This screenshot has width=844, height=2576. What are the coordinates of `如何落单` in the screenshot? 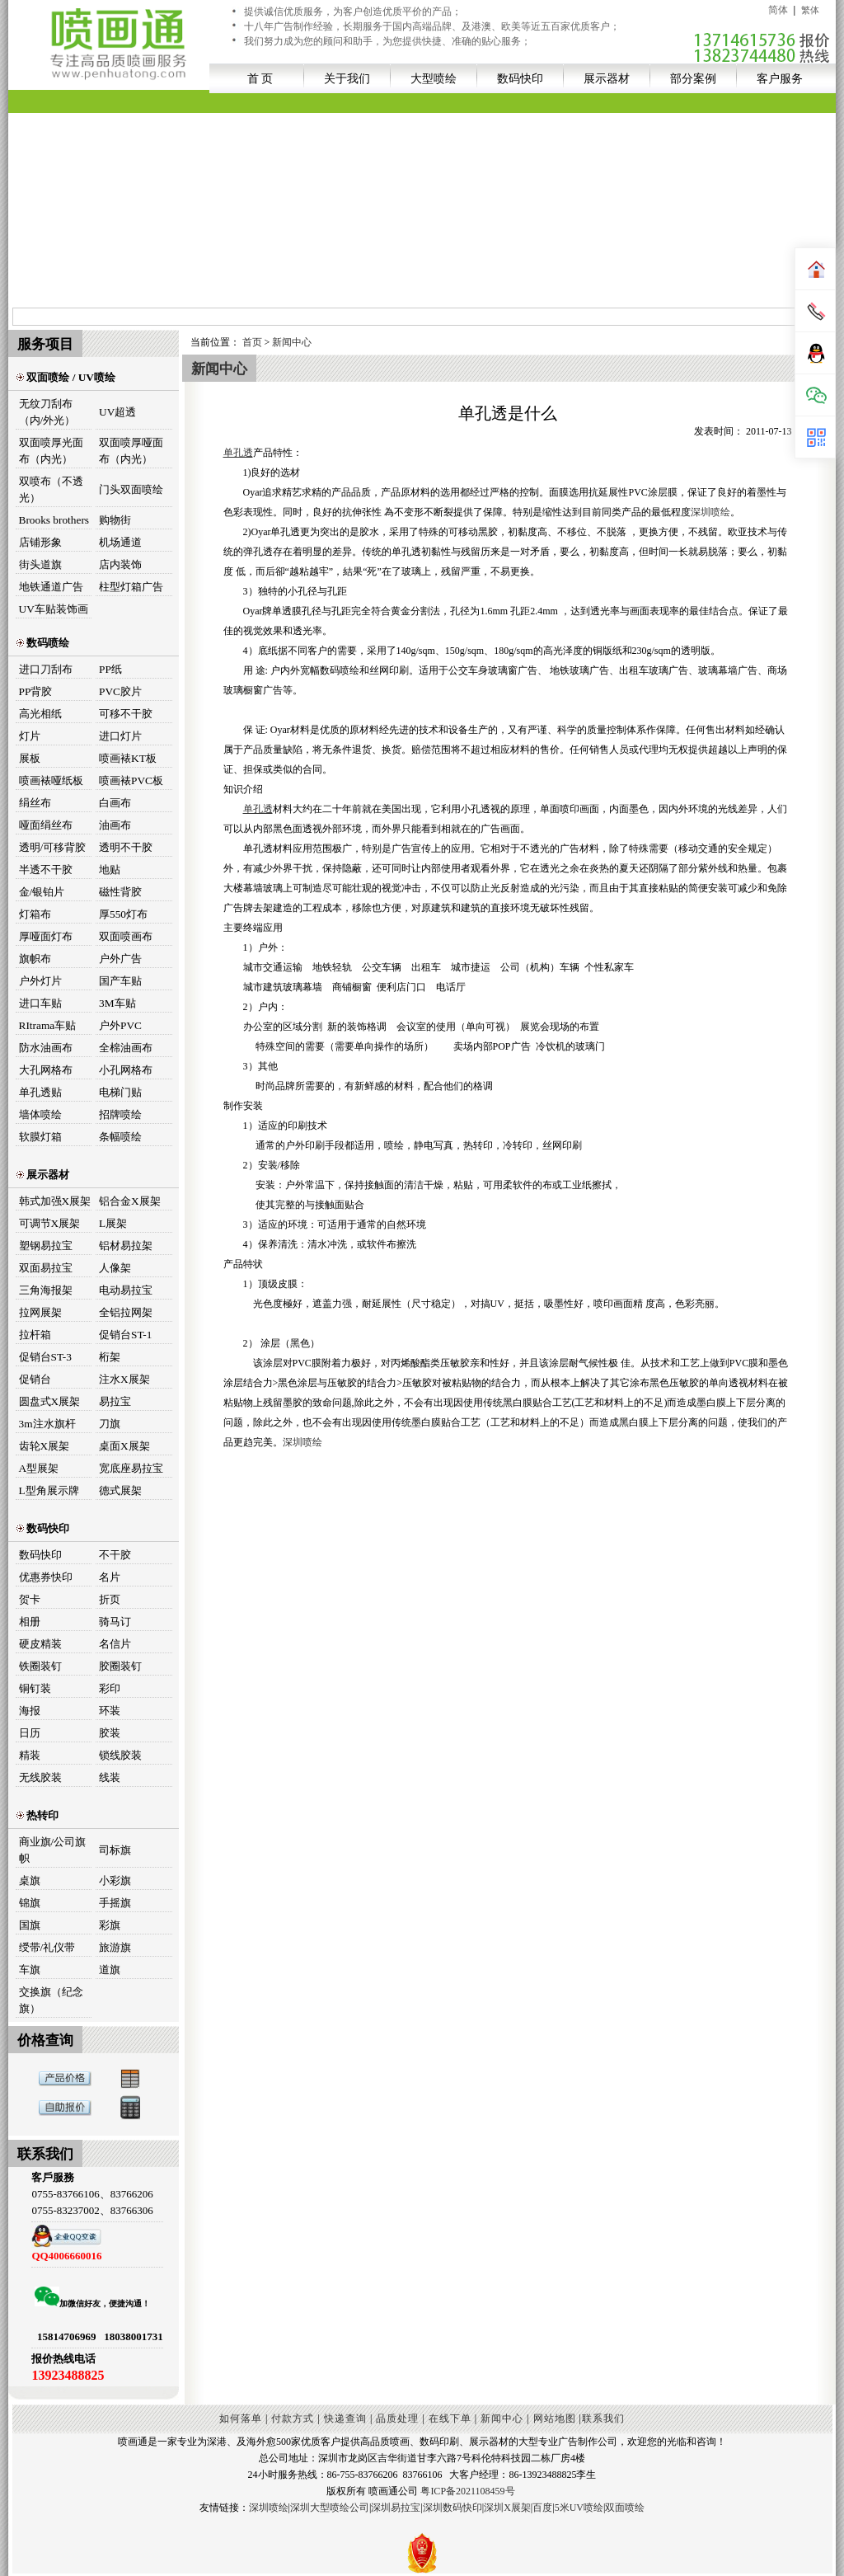 It's located at (240, 2418).